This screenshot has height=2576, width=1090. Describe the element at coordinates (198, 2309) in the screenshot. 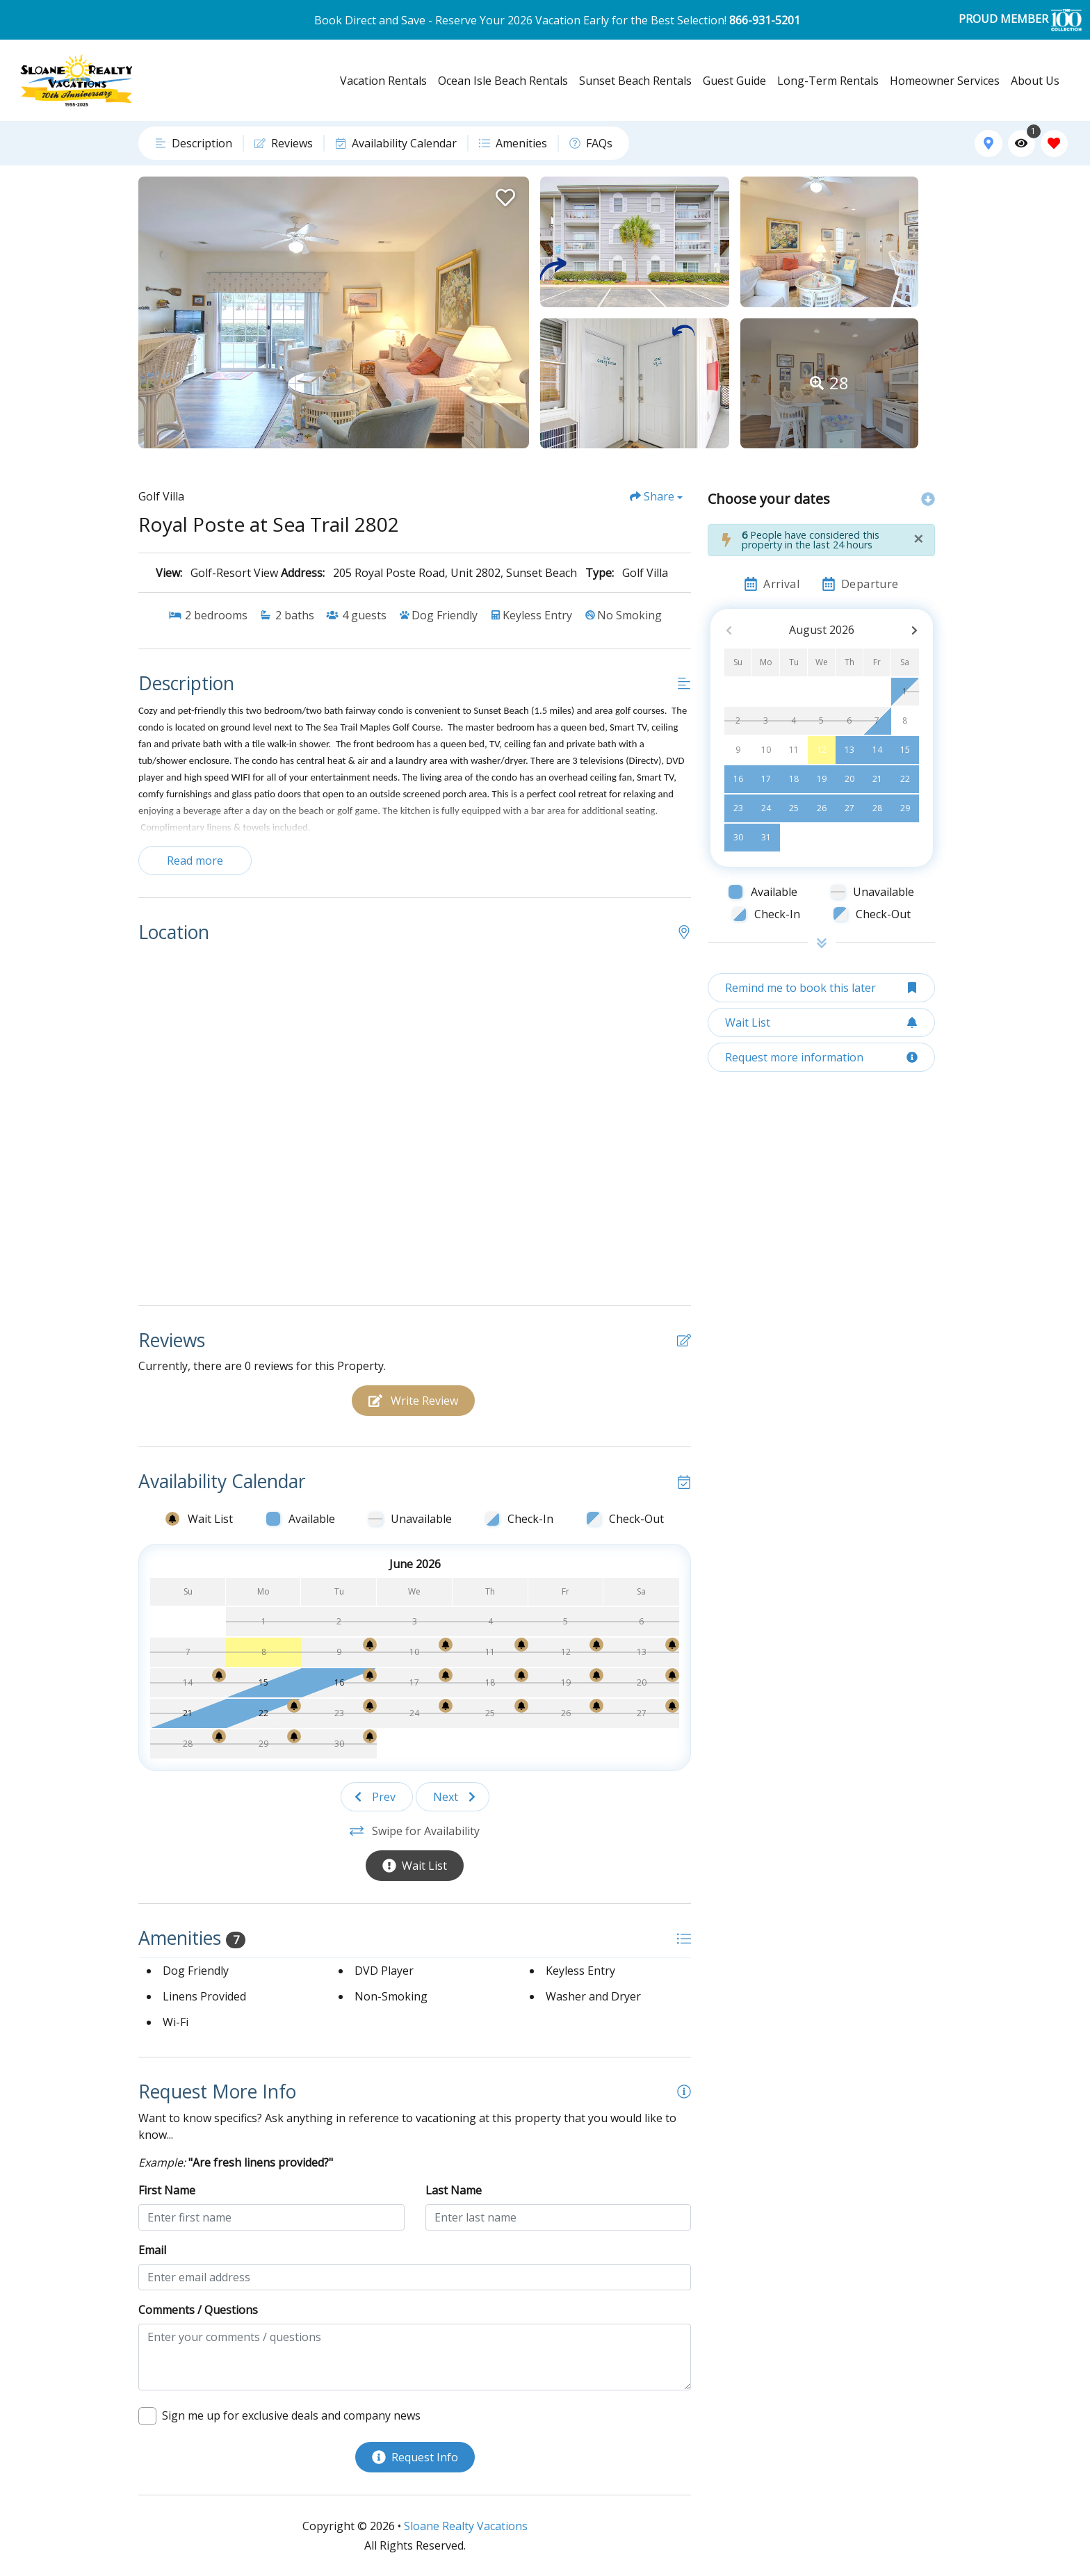

I see `Comments / Questions` at that location.